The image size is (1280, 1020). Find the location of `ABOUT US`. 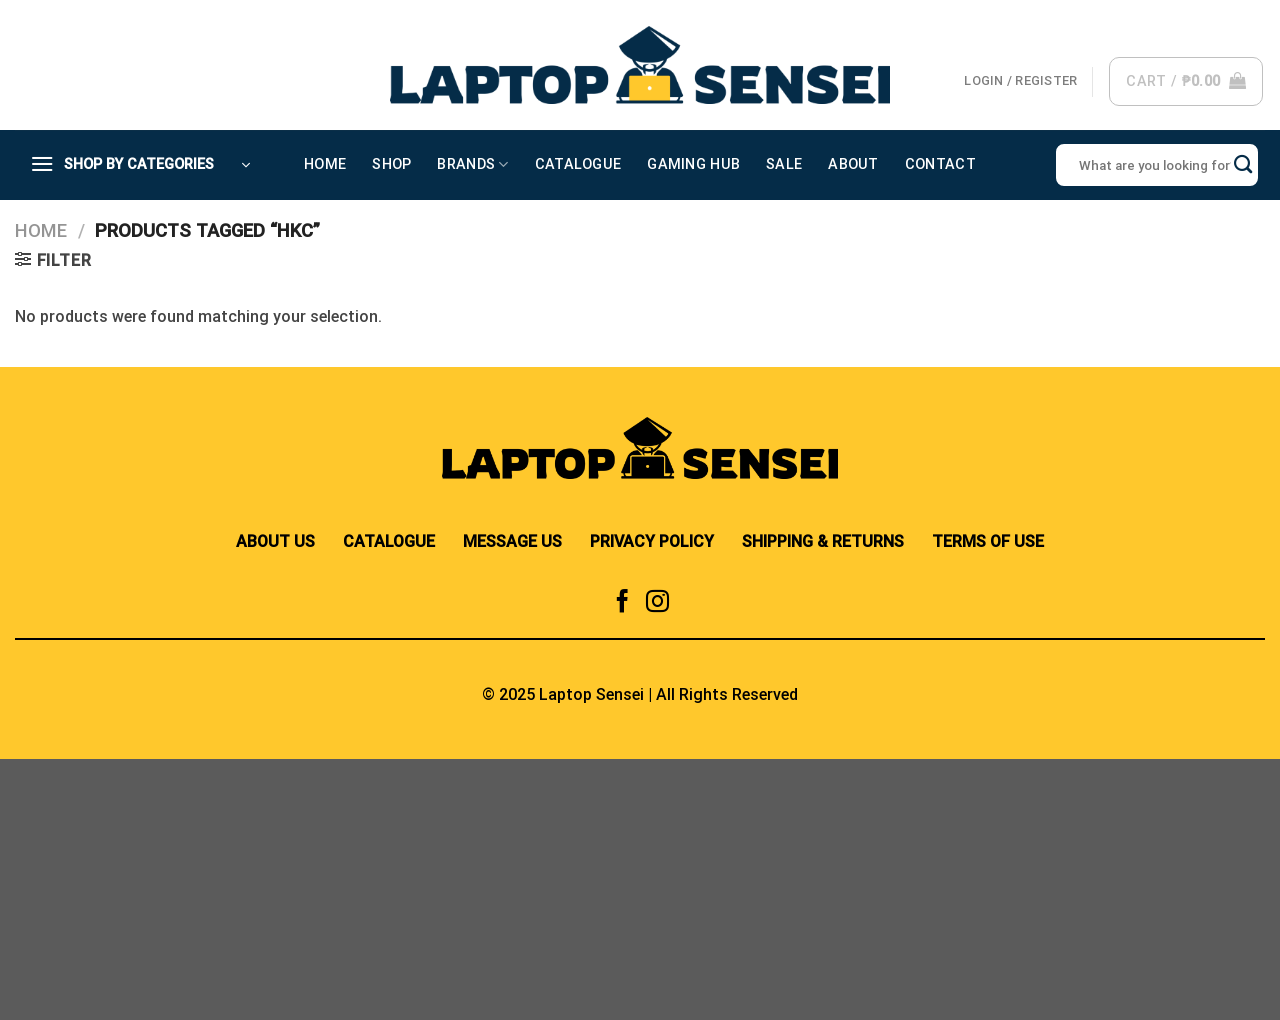

ABOUT US is located at coordinates (275, 541).